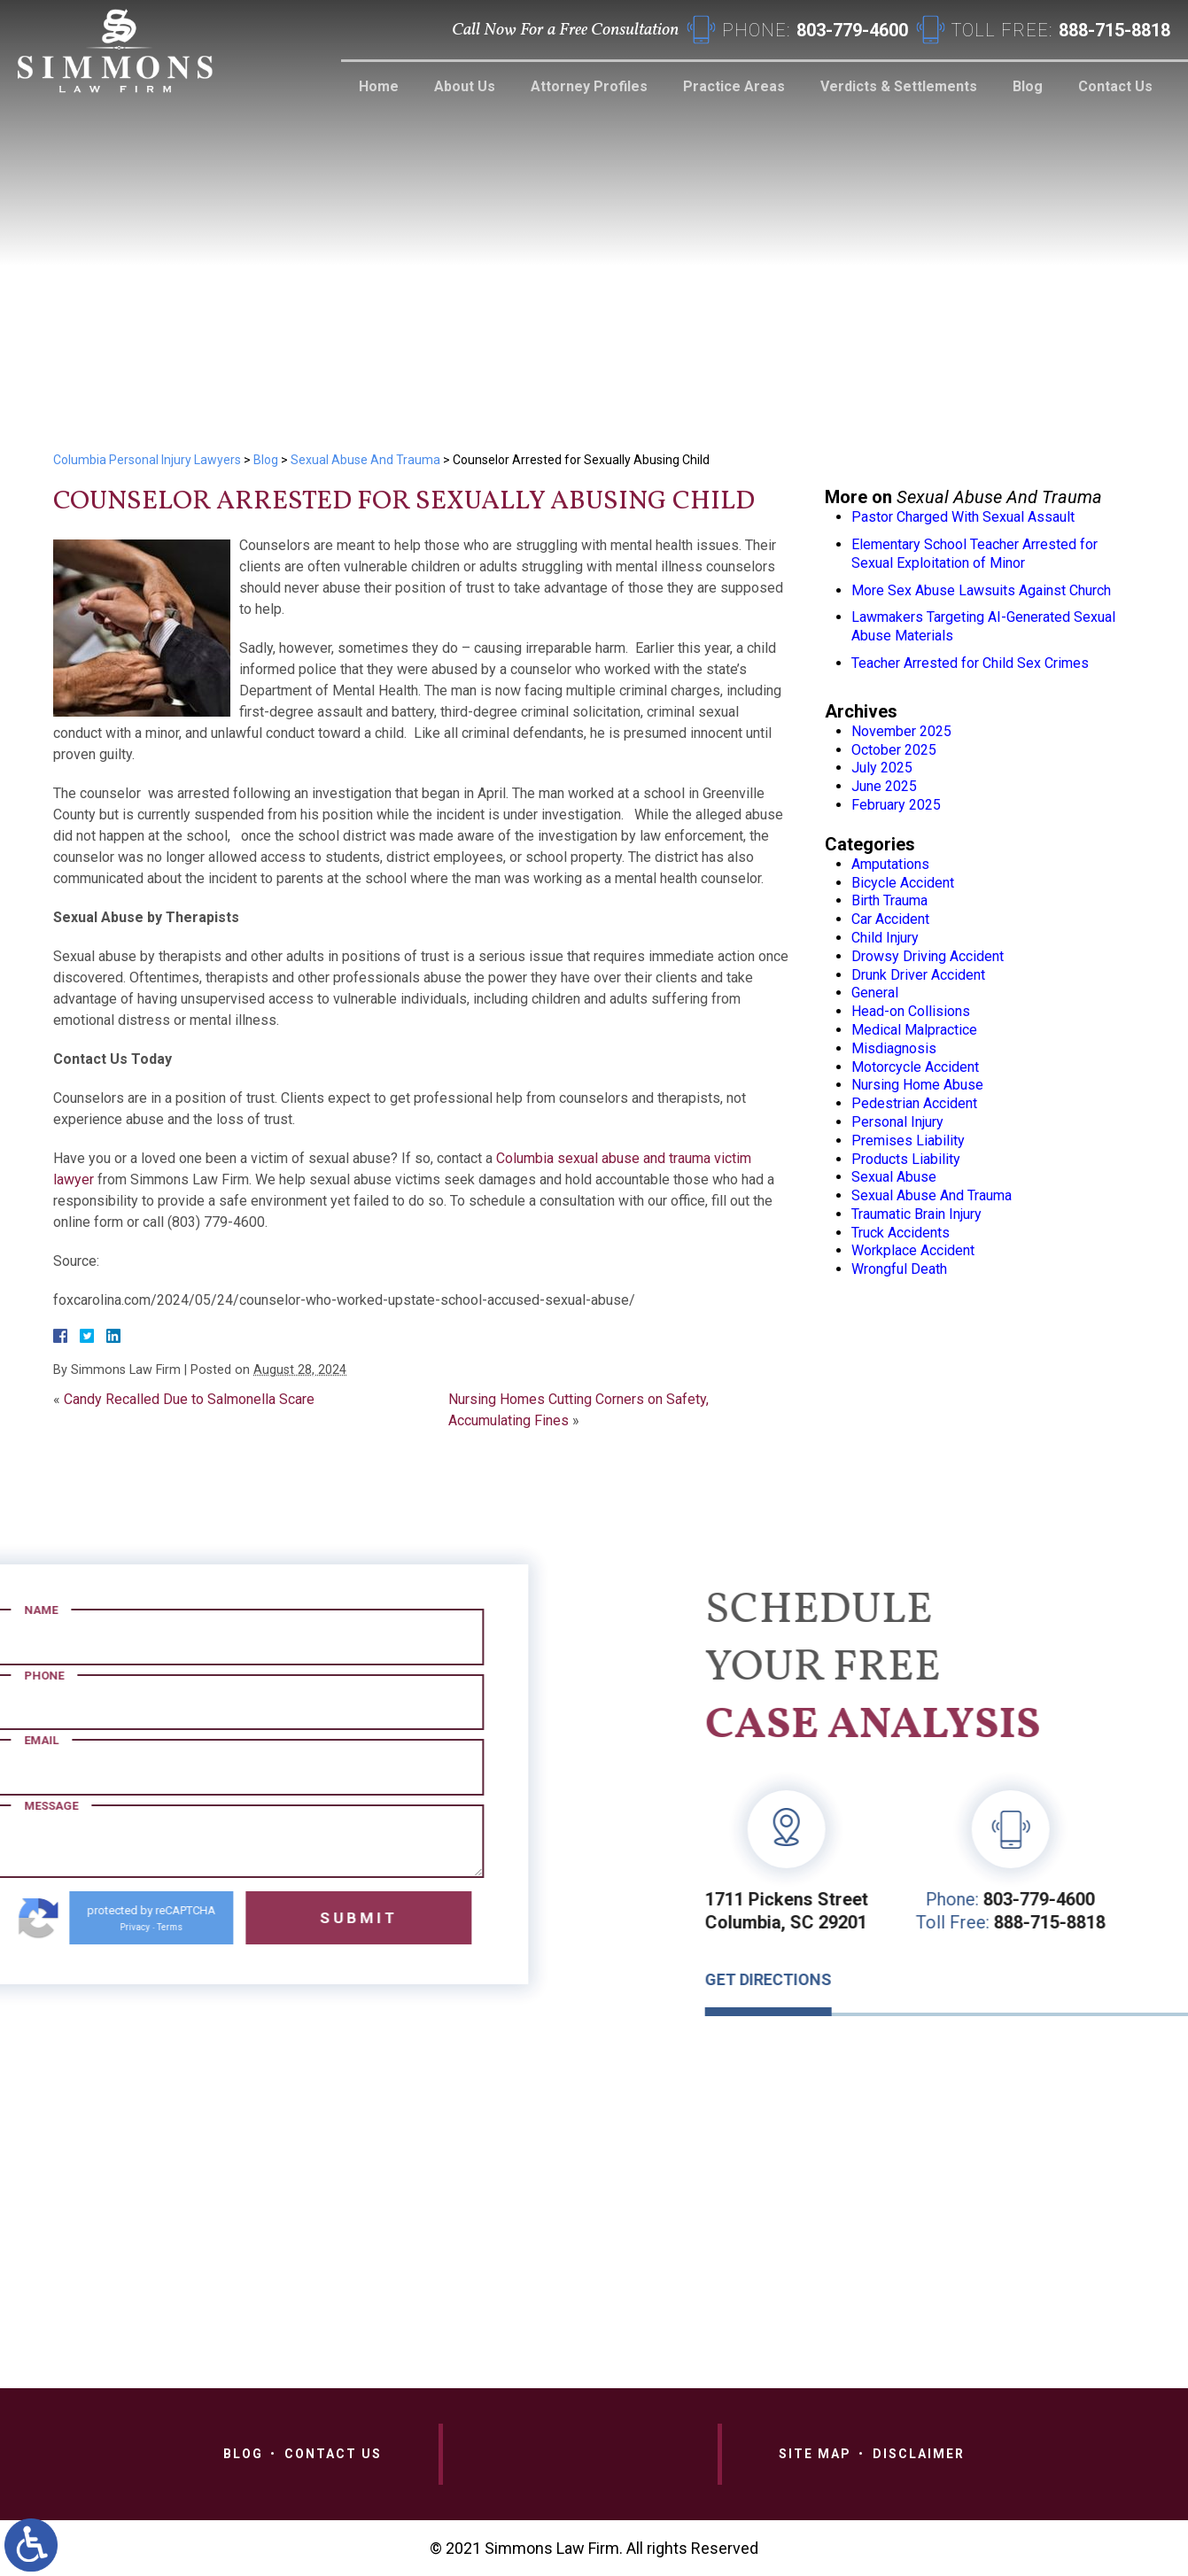  I want to click on Blog, so click(1028, 86).